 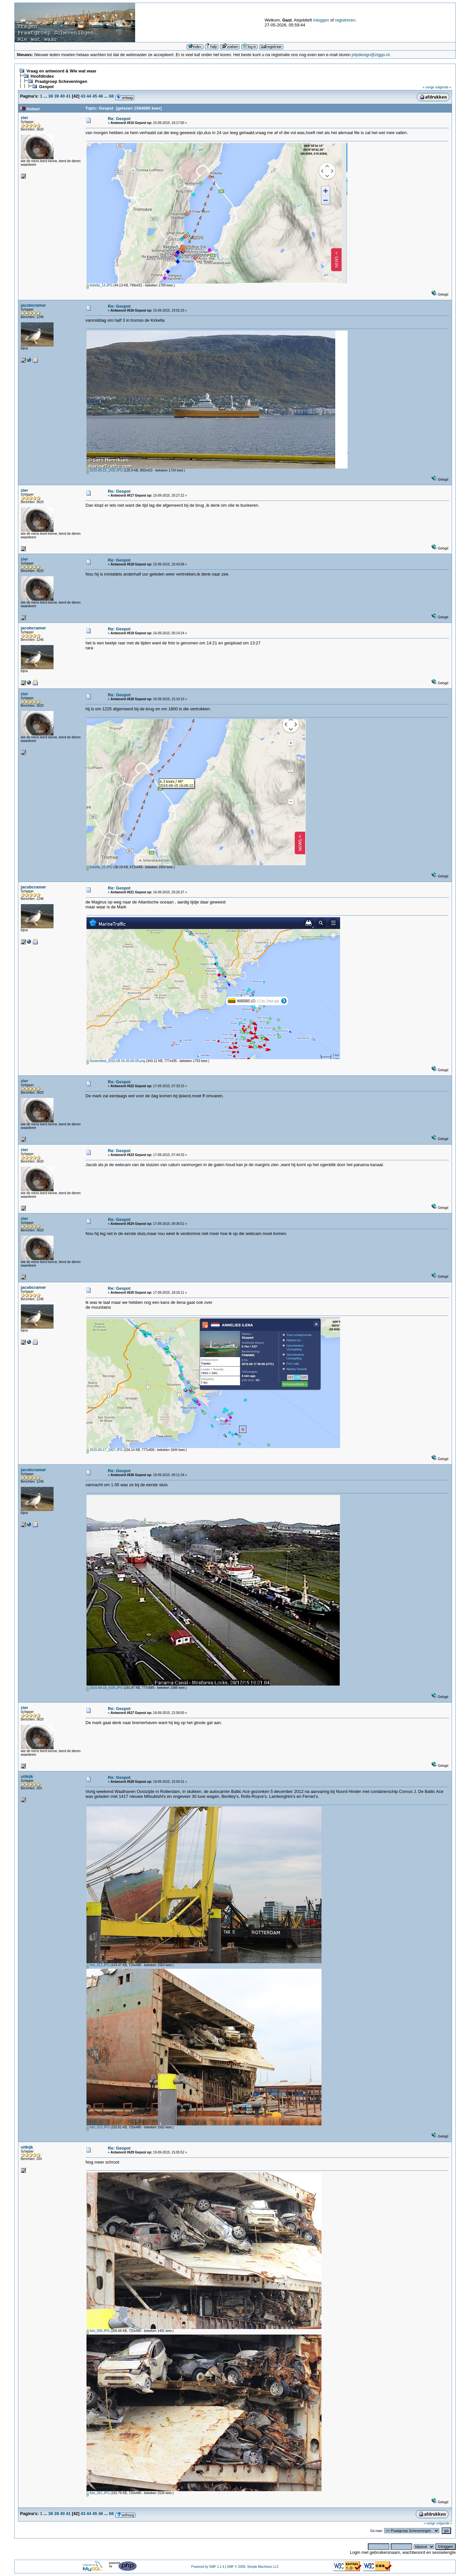 What do you see at coordinates (99, 867) in the screenshot?
I see `kirkella_15.JPG` at bounding box center [99, 867].